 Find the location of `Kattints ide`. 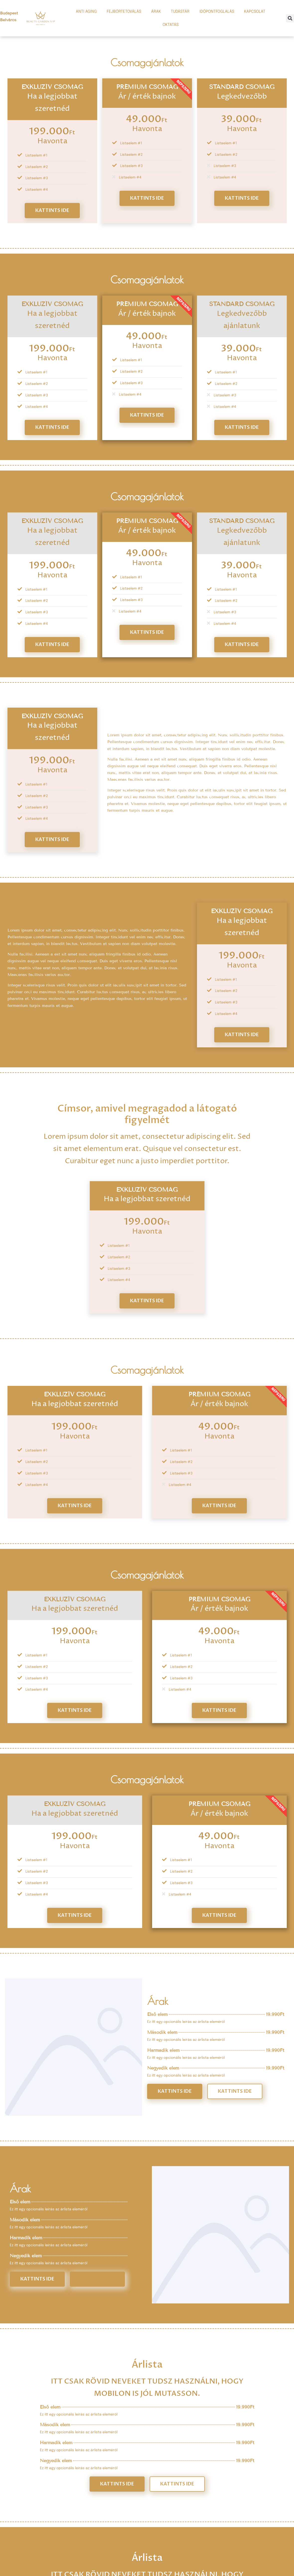

Kattints ide is located at coordinates (52, 210).